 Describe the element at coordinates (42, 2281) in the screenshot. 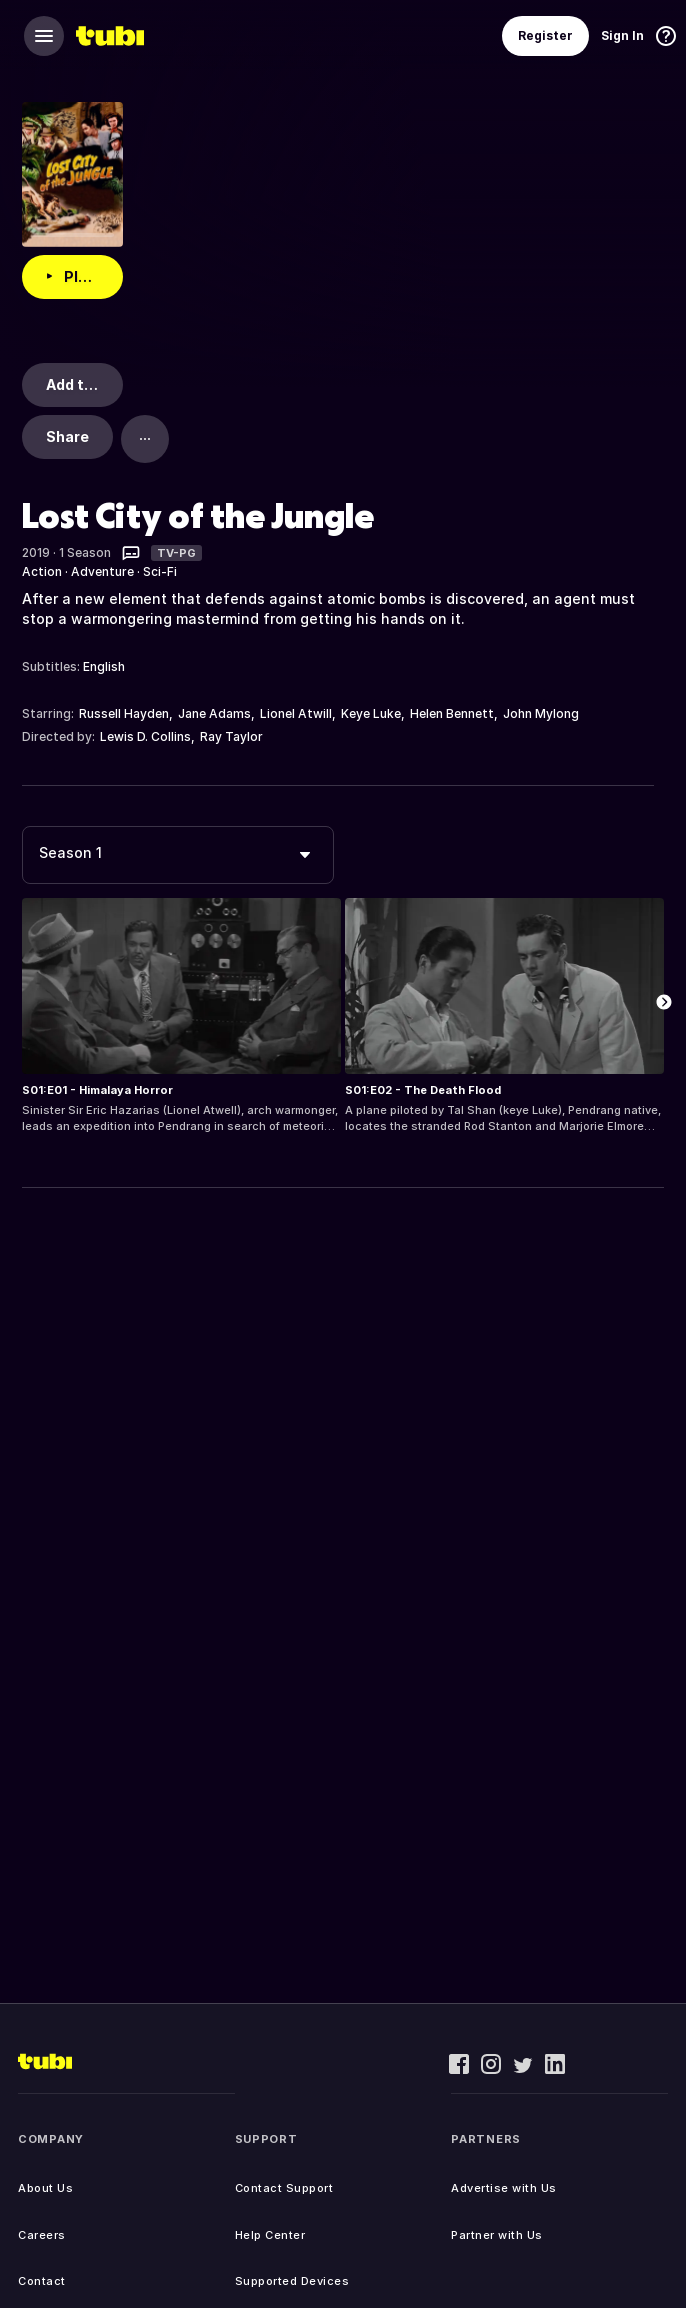

I see `Contact` at that location.